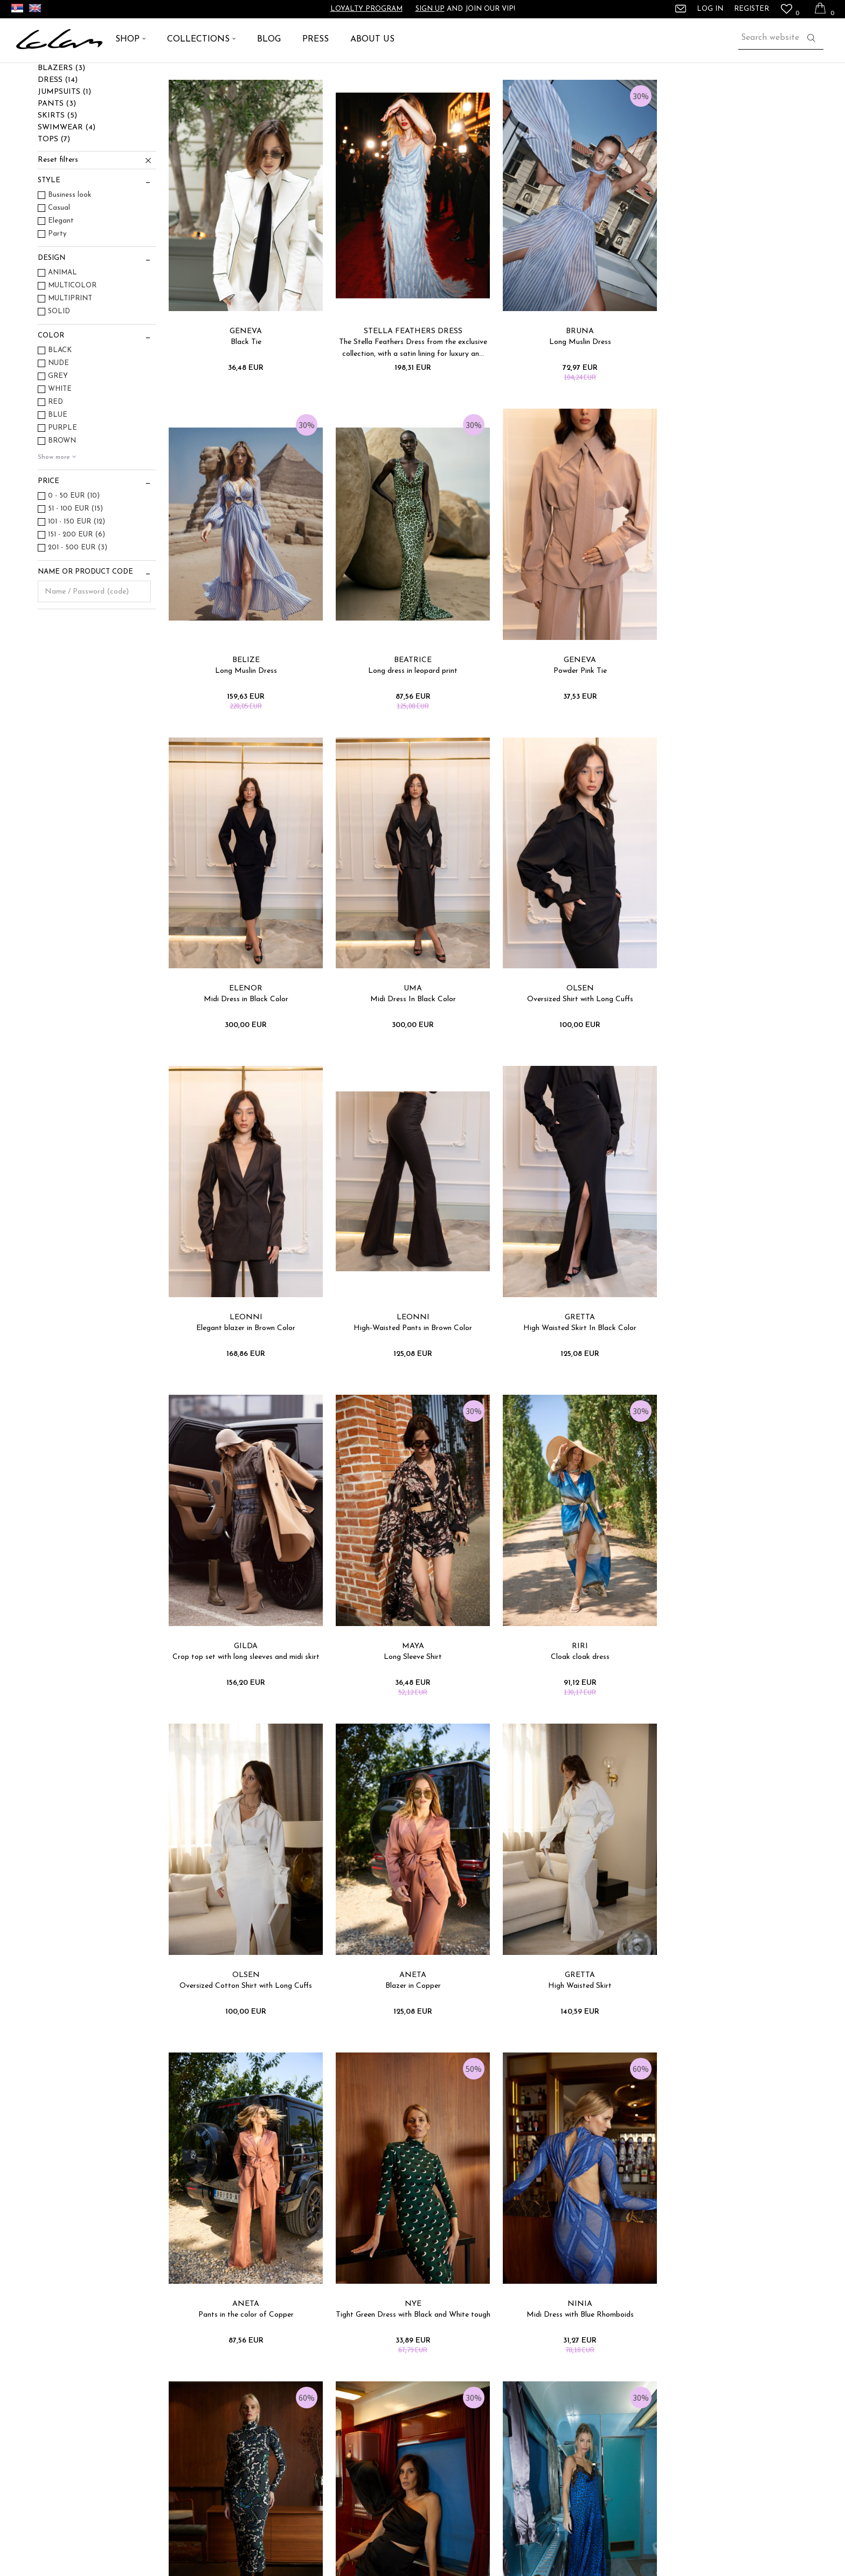  What do you see at coordinates (251, 2473) in the screenshot?
I see `Returns` at bounding box center [251, 2473].